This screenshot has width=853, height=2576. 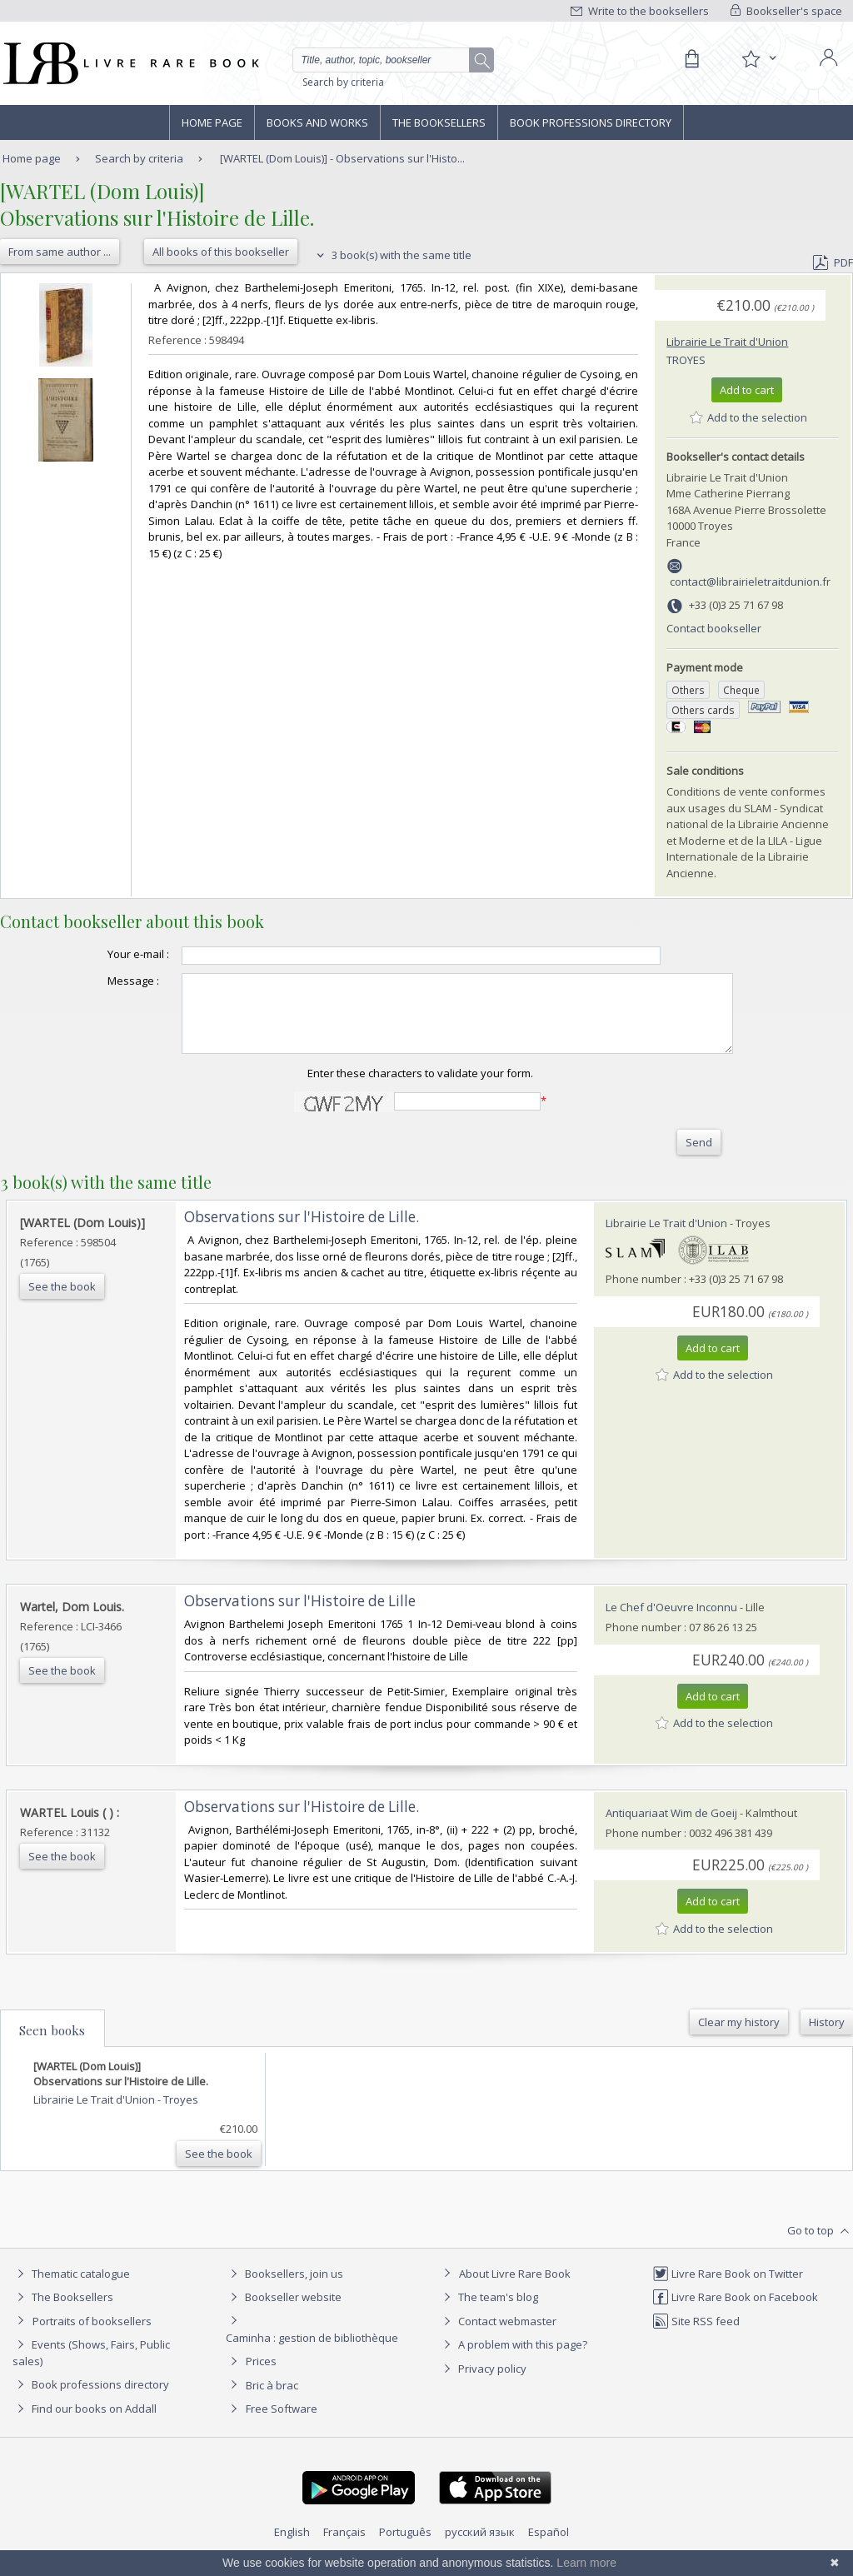 What do you see at coordinates (691, 59) in the screenshot?
I see `[Cart]` at bounding box center [691, 59].